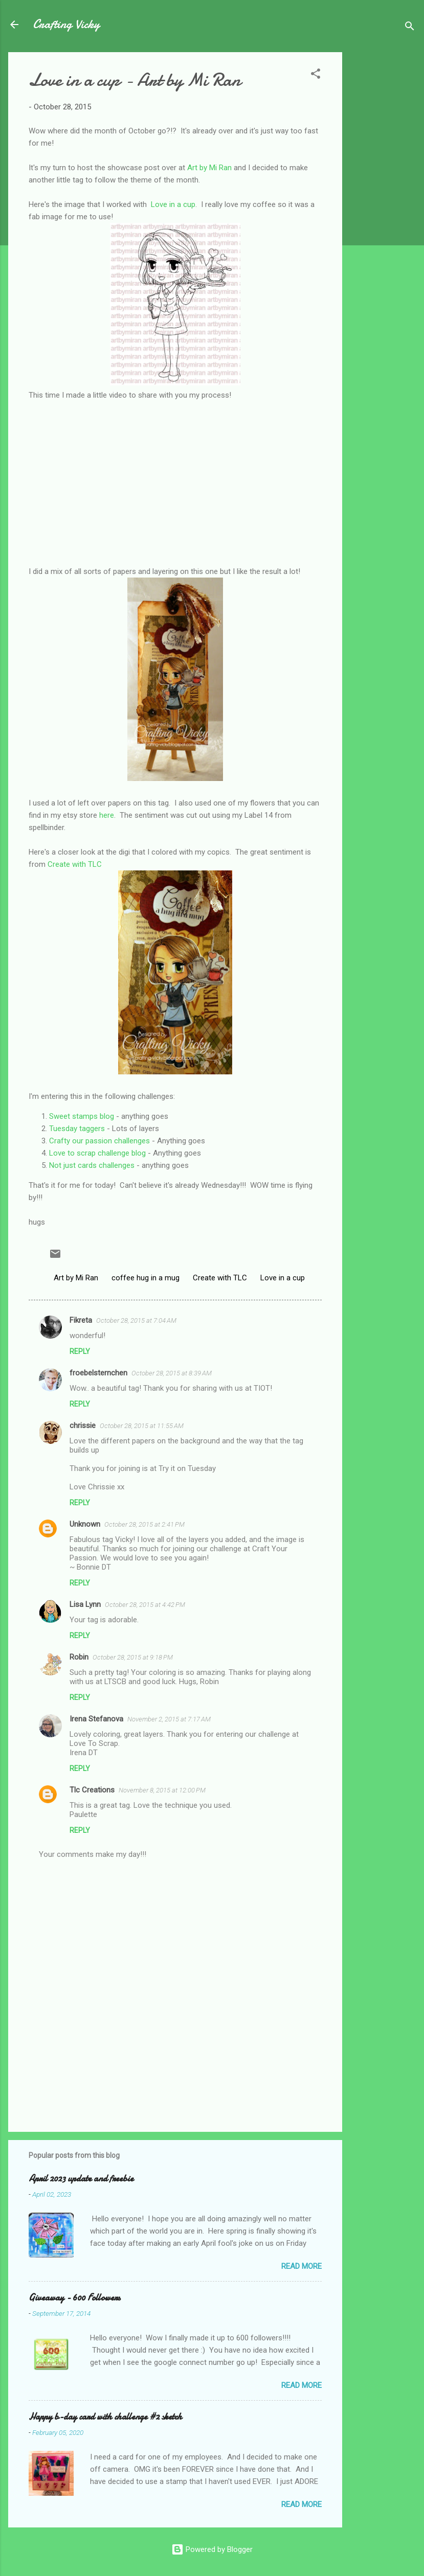  What do you see at coordinates (80, 1351) in the screenshot?
I see `Reply` at bounding box center [80, 1351].